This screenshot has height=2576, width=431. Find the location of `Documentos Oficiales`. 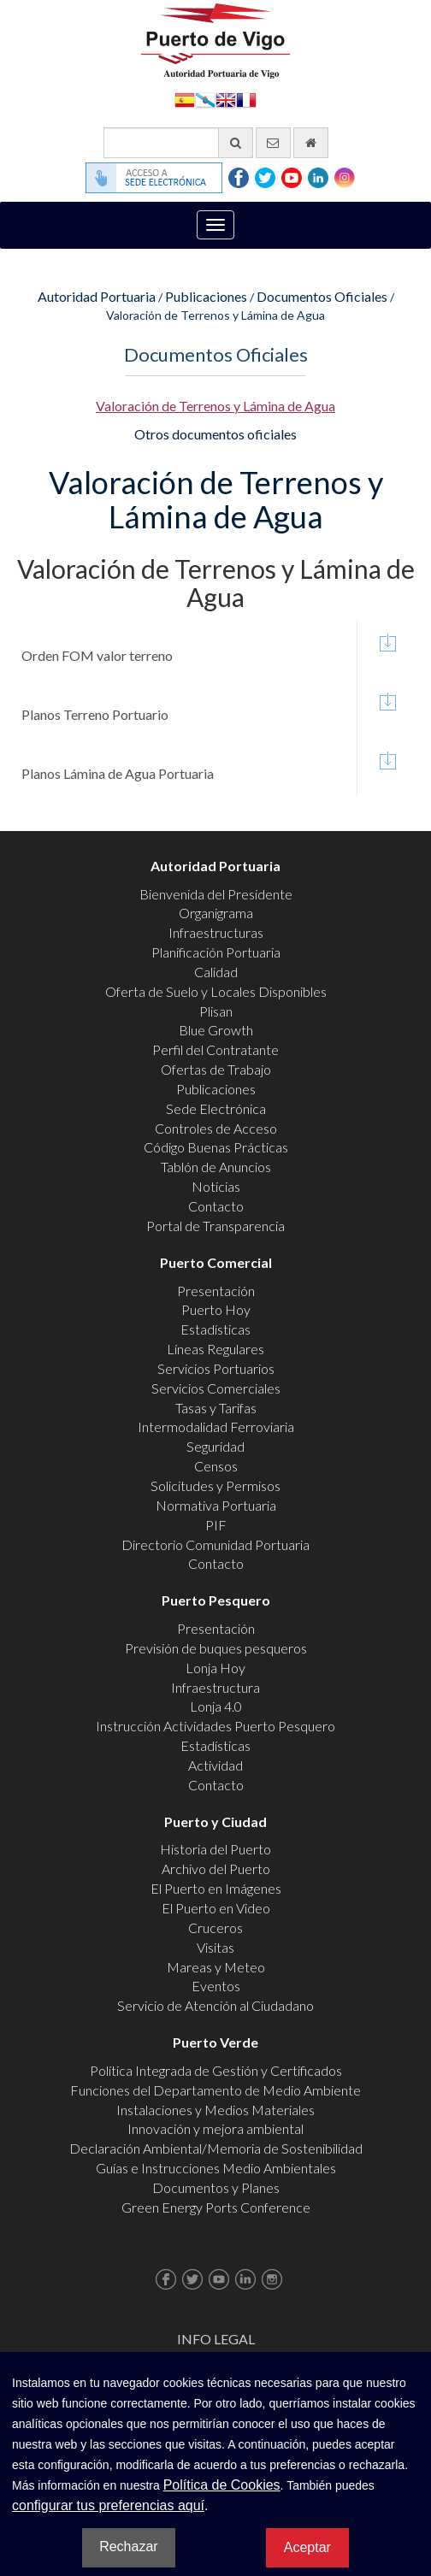

Documentos Oficiales is located at coordinates (322, 296).